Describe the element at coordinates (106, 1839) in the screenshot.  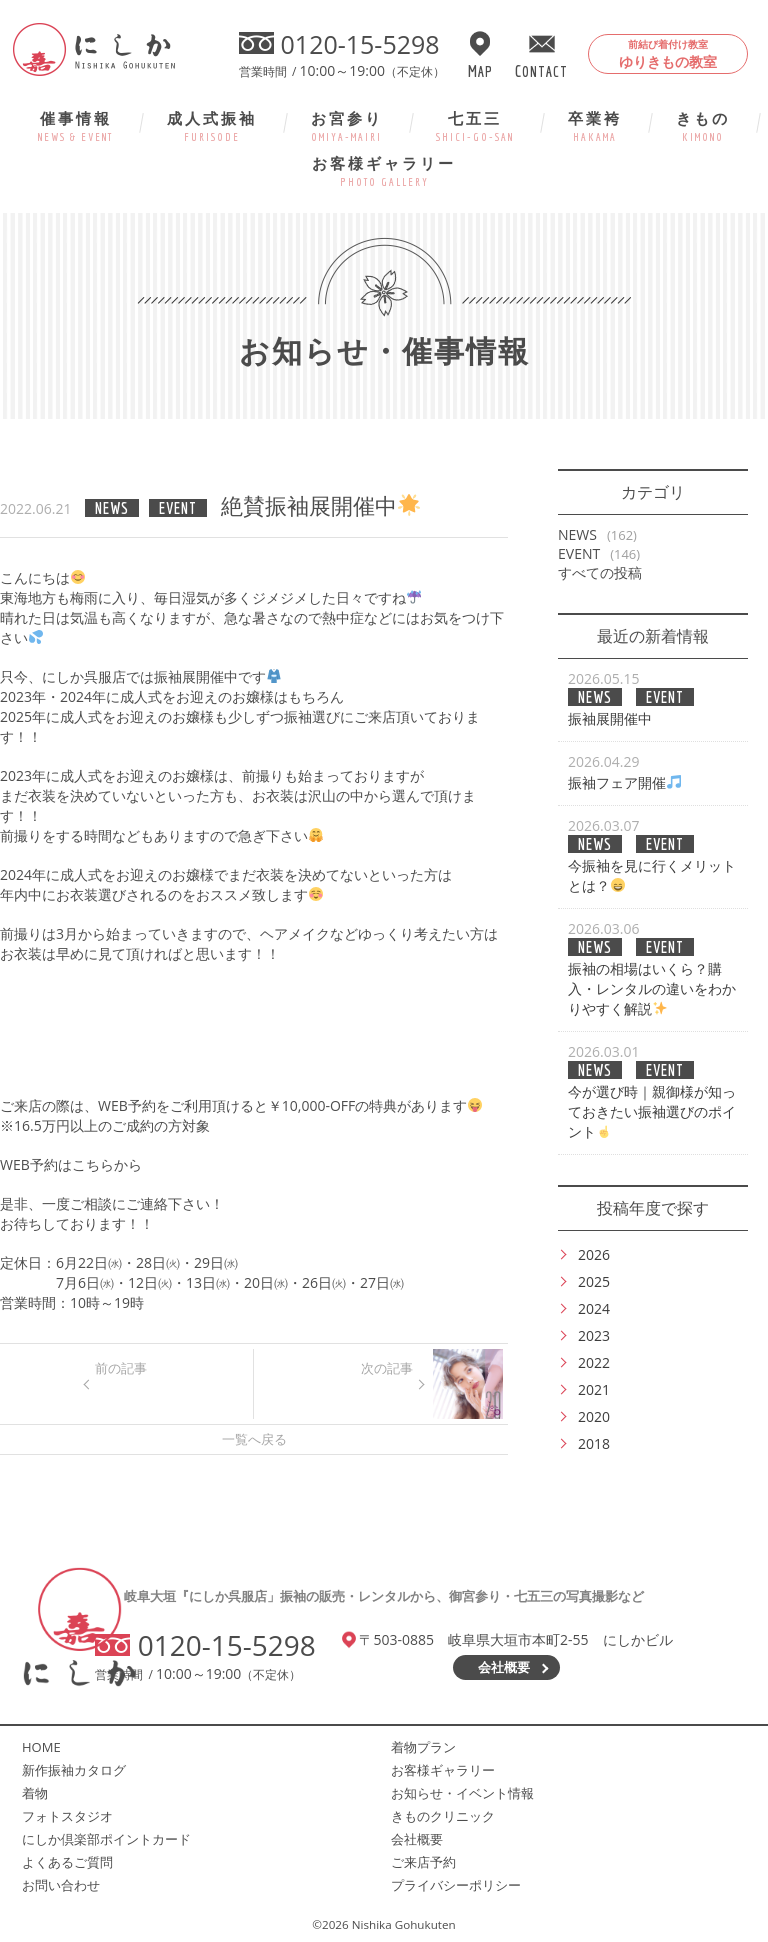
I see `にしか倶楽部ポイントカード` at that location.